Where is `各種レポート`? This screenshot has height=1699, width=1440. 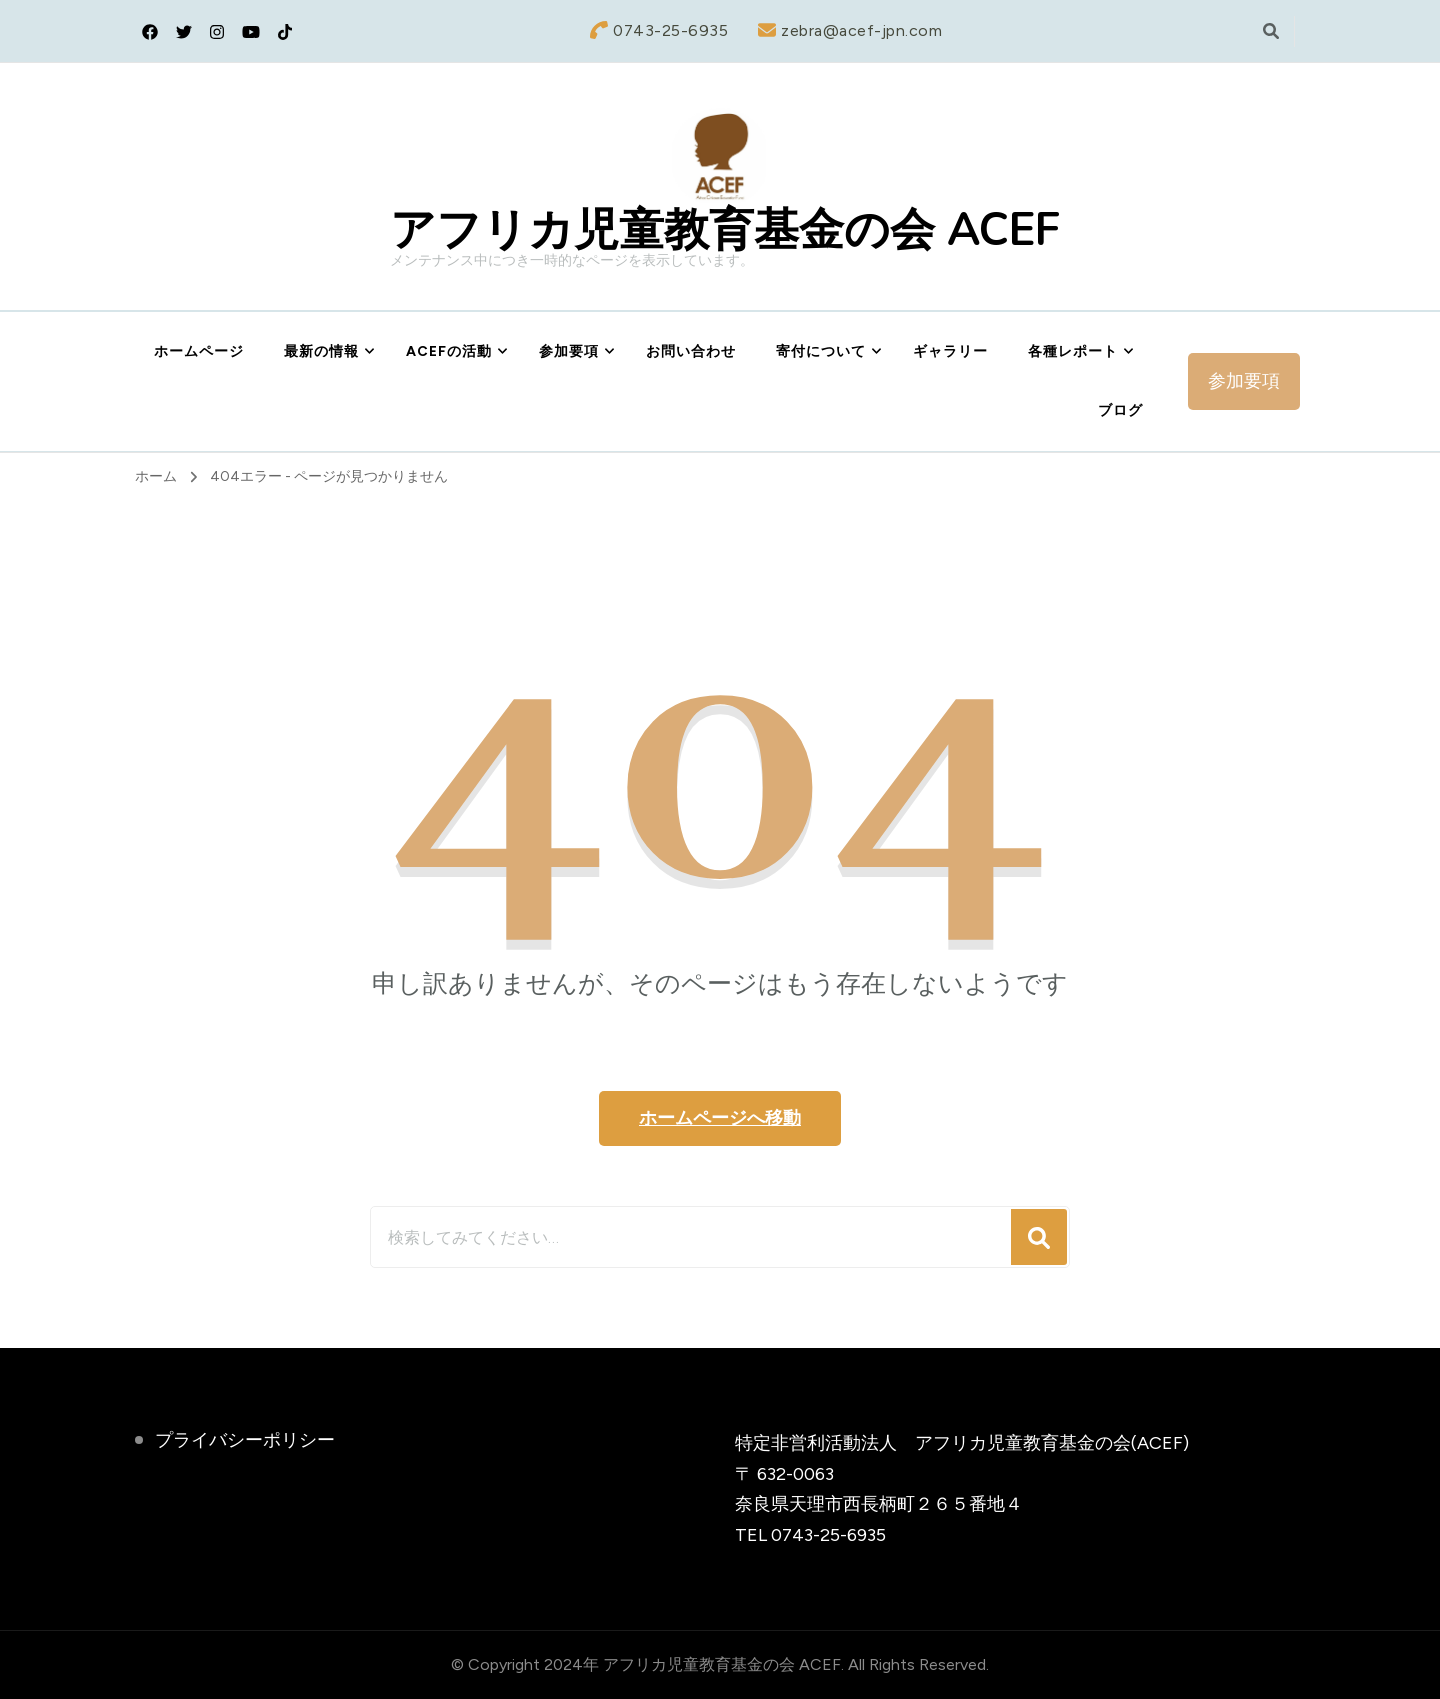 各種レポート is located at coordinates (1073, 351).